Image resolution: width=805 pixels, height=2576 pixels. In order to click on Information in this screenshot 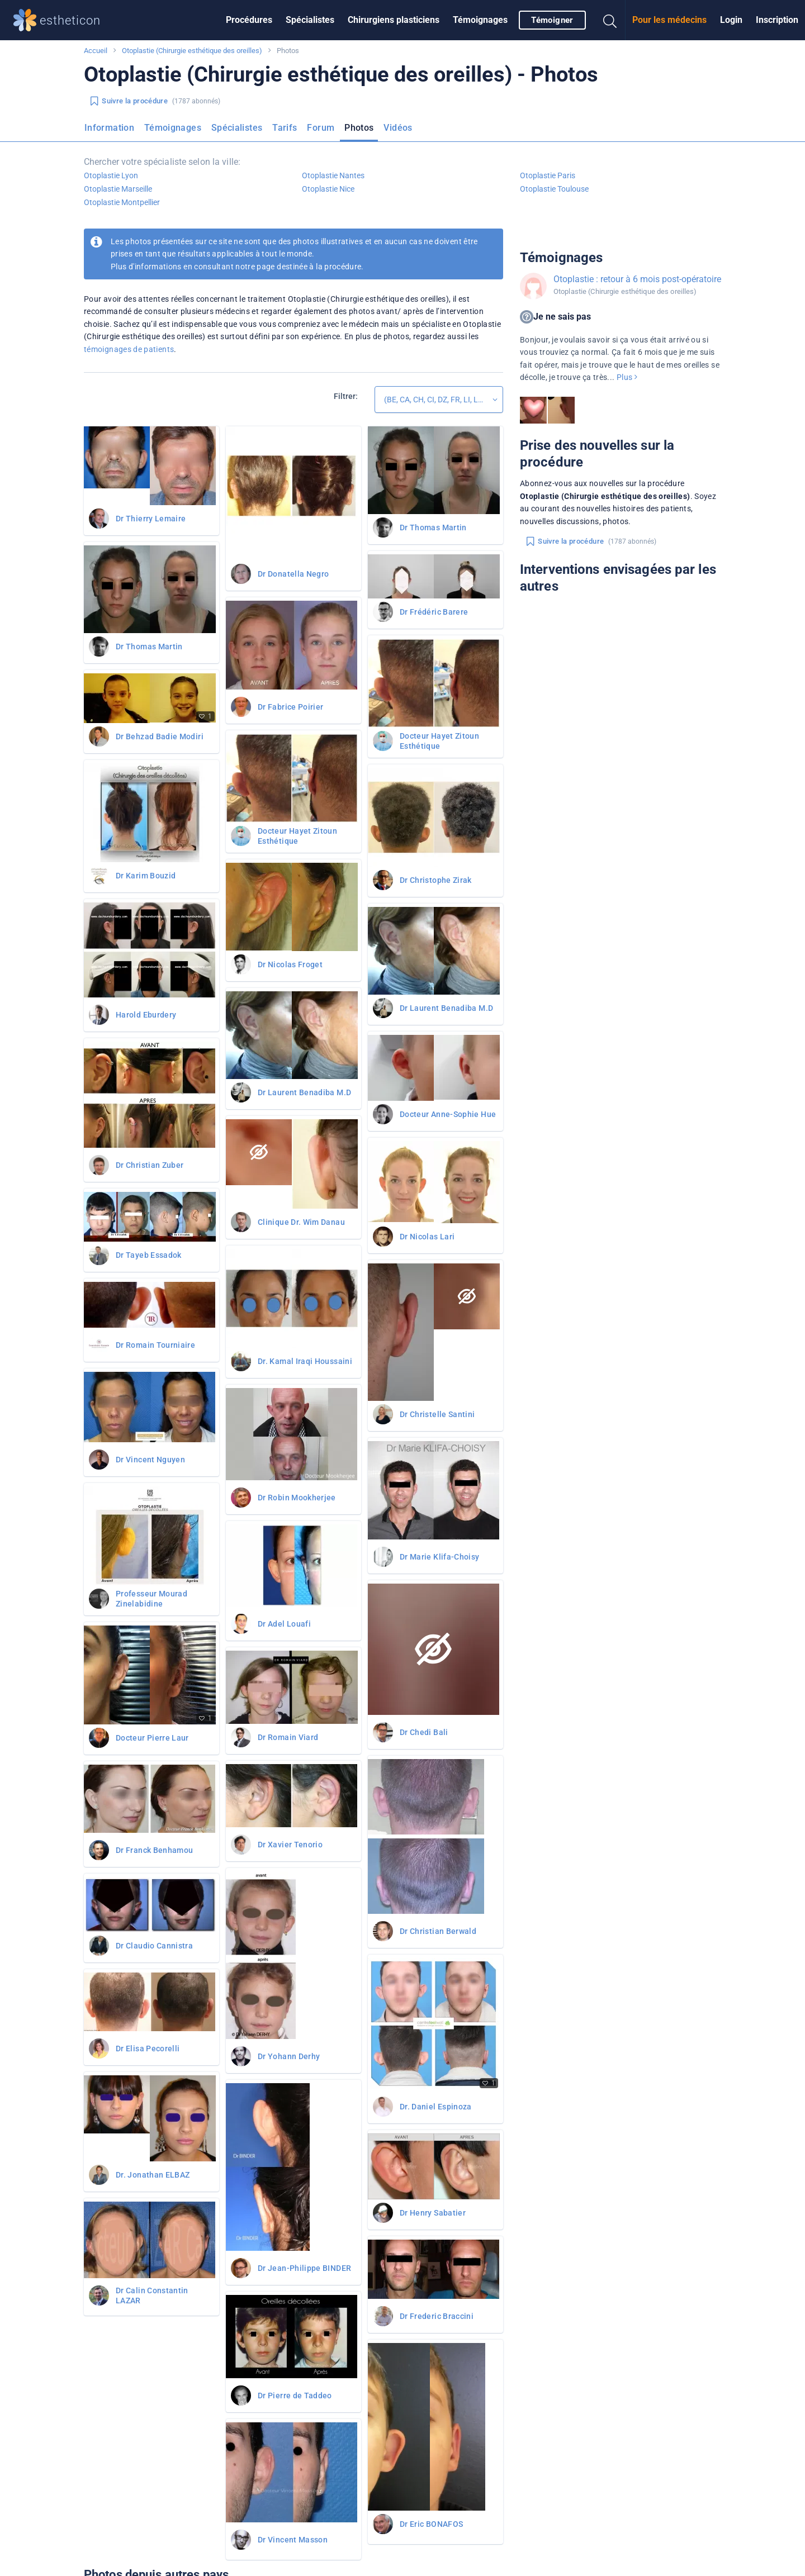, I will do `click(109, 127)`.